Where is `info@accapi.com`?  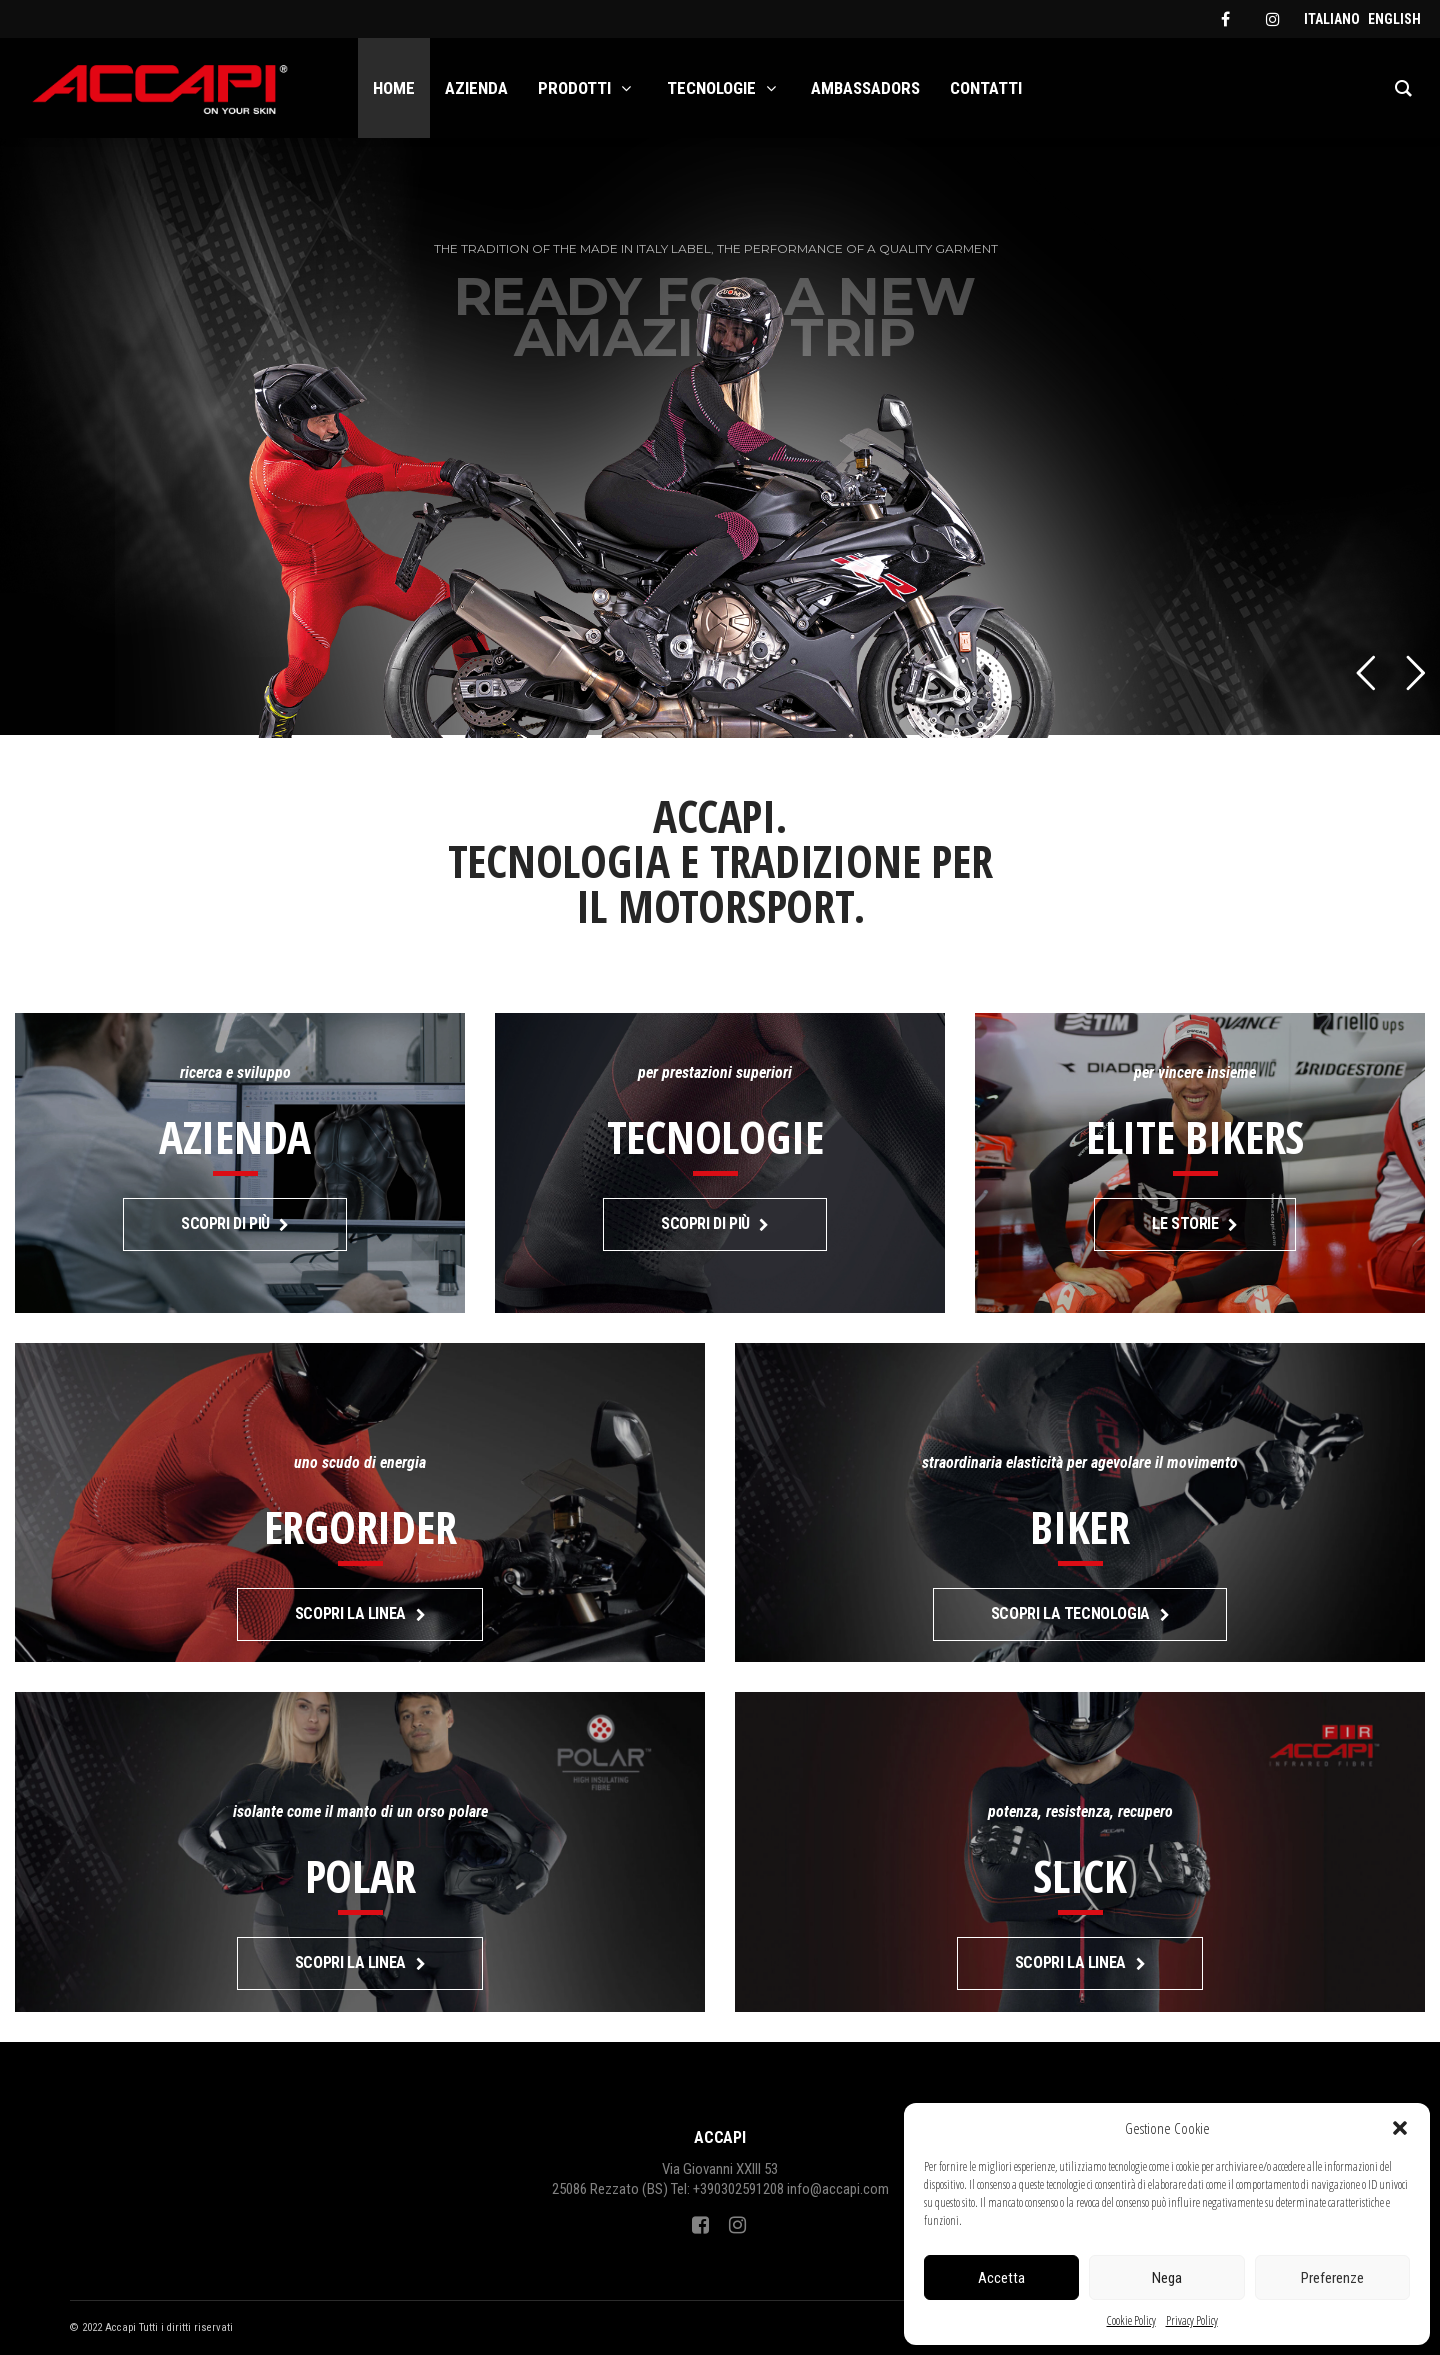 info@accapi.com is located at coordinates (838, 2189).